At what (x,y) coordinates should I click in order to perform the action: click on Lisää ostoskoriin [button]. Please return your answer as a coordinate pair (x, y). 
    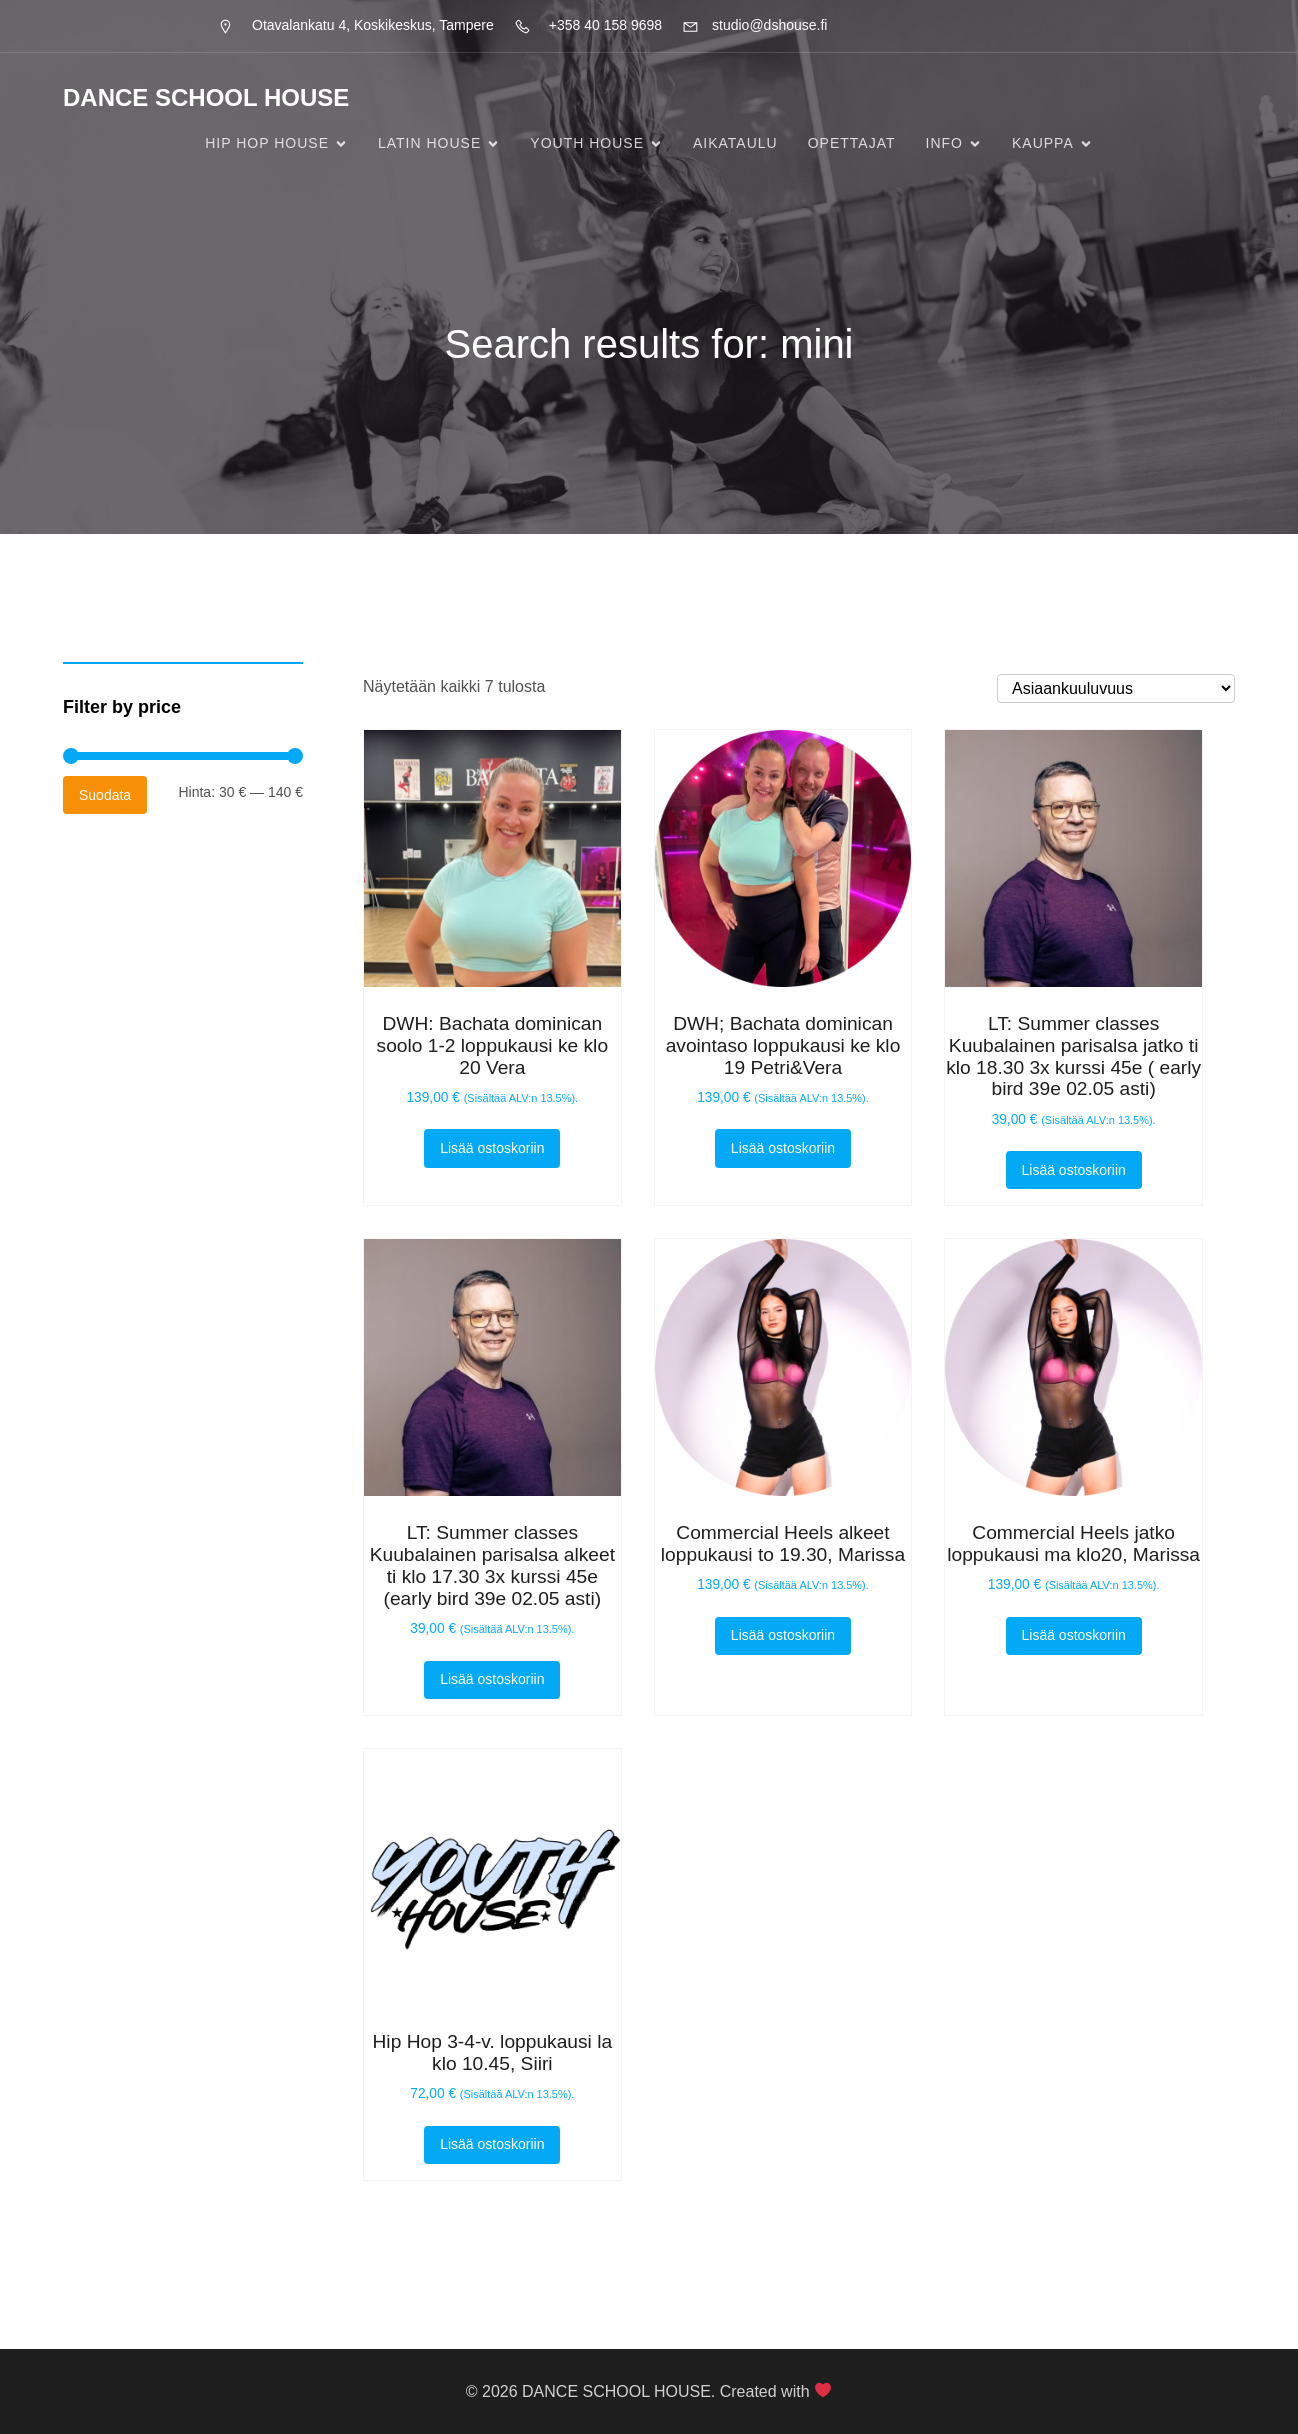
    Looking at the image, I should click on (492, 1148).